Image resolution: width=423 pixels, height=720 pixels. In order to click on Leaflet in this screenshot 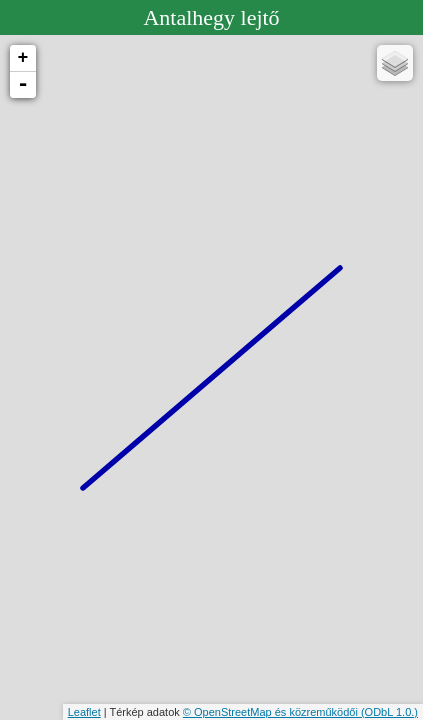, I will do `click(84, 712)`.